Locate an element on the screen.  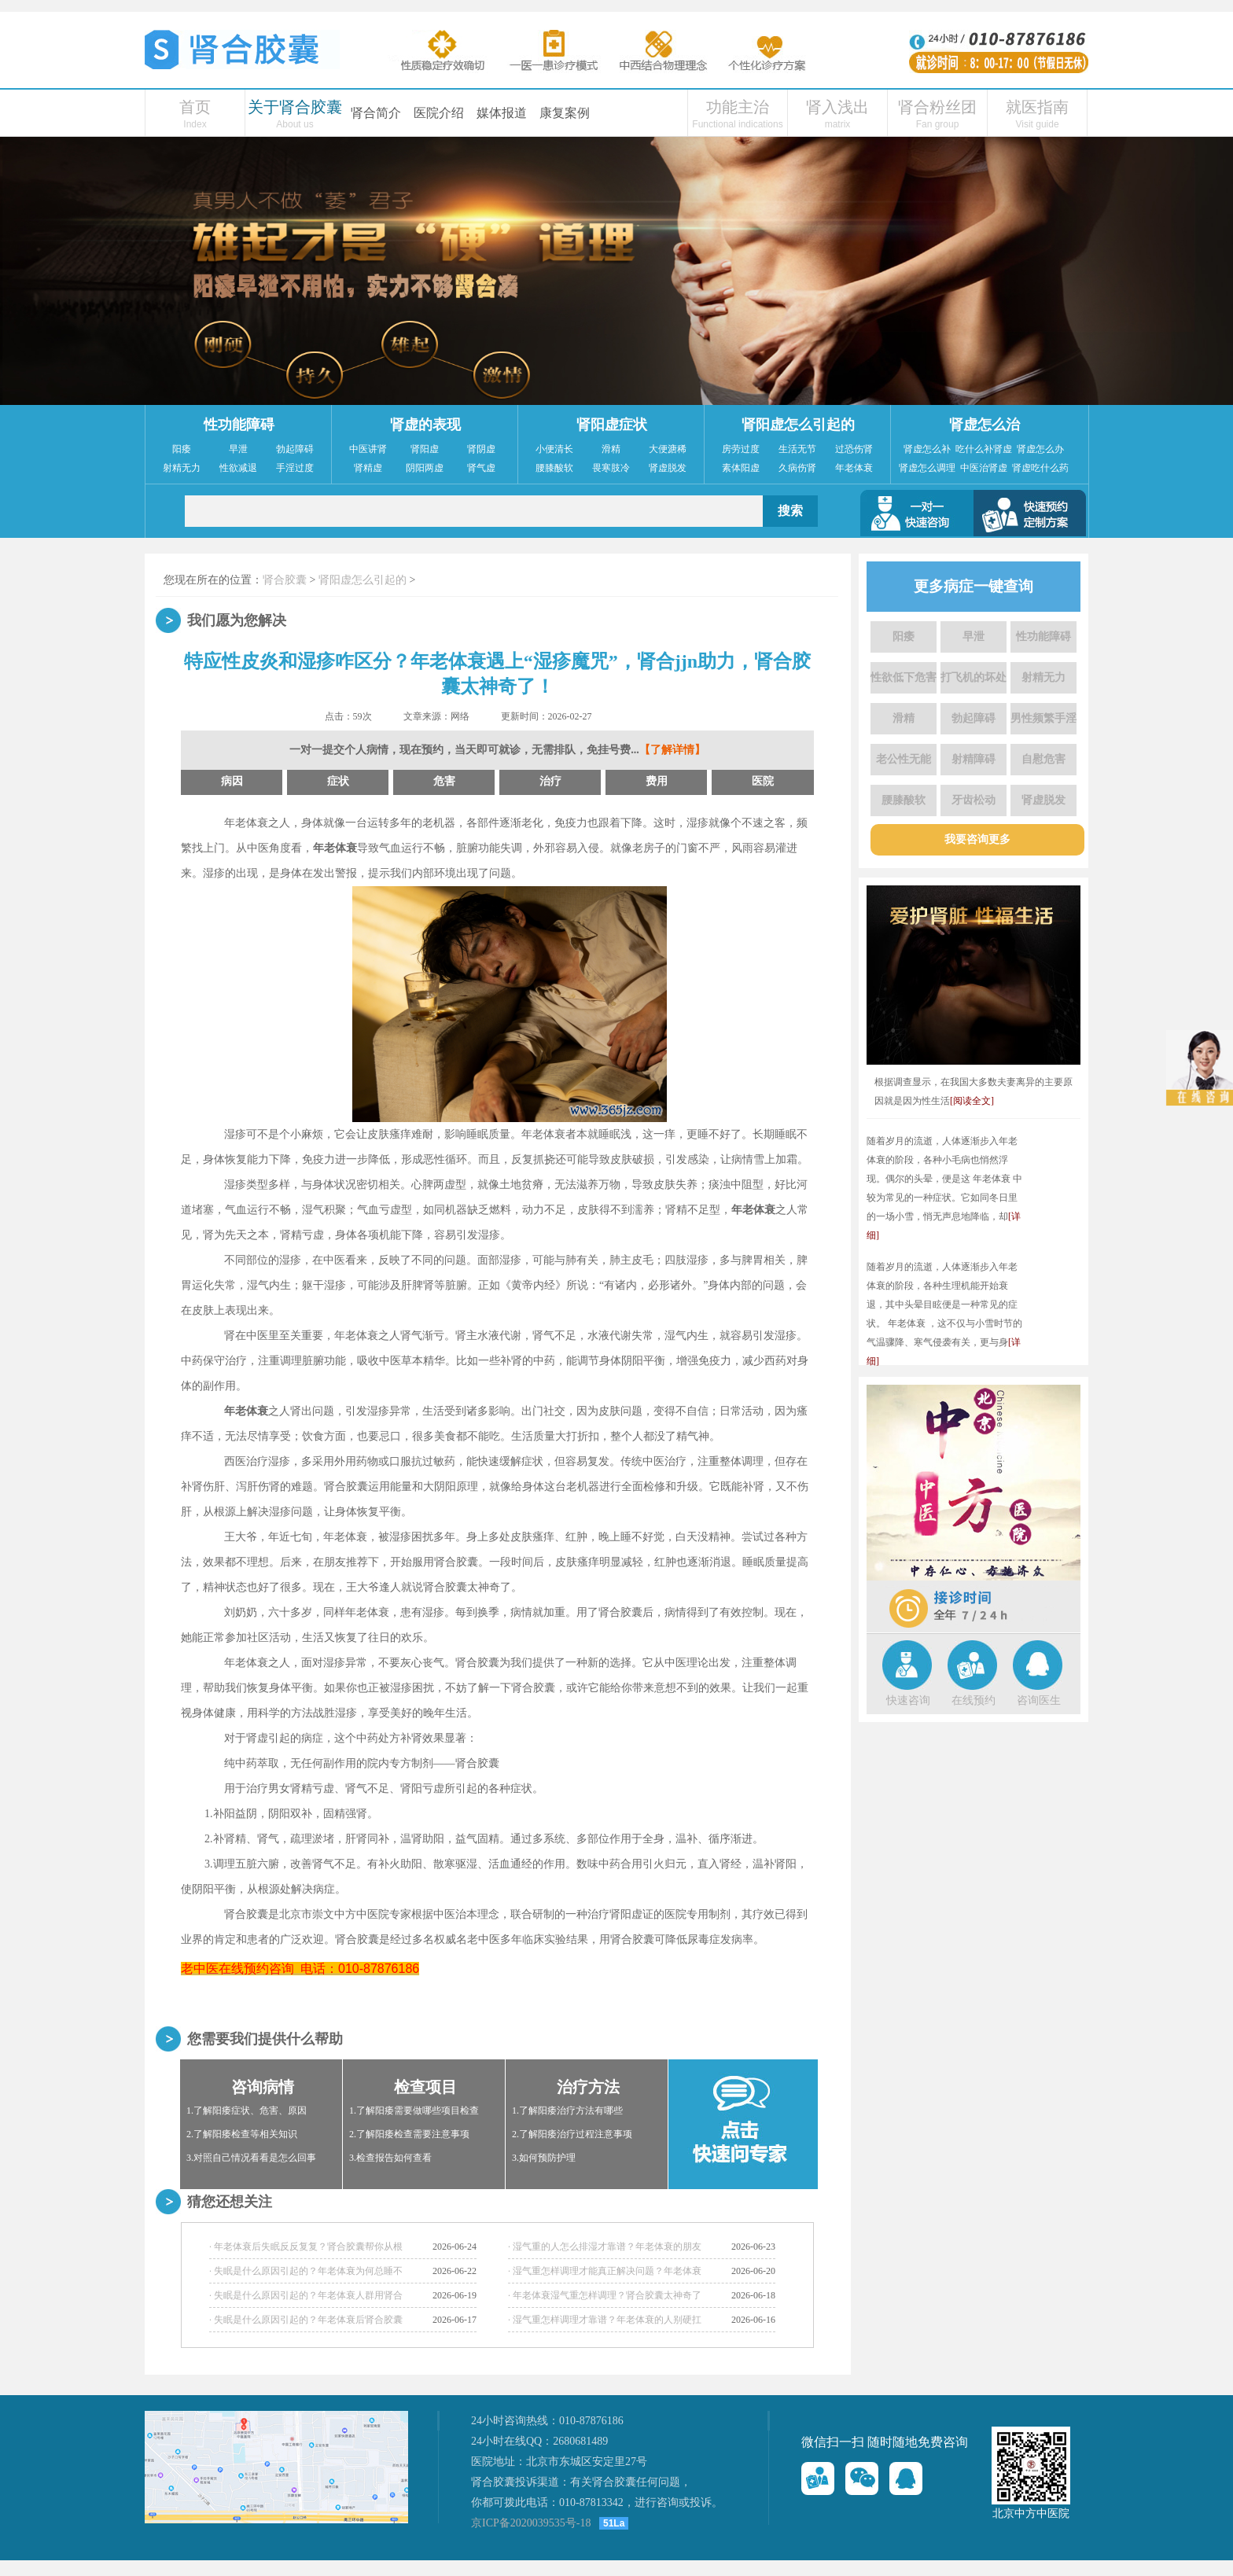
射精无力 is located at coordinates (182, 467).